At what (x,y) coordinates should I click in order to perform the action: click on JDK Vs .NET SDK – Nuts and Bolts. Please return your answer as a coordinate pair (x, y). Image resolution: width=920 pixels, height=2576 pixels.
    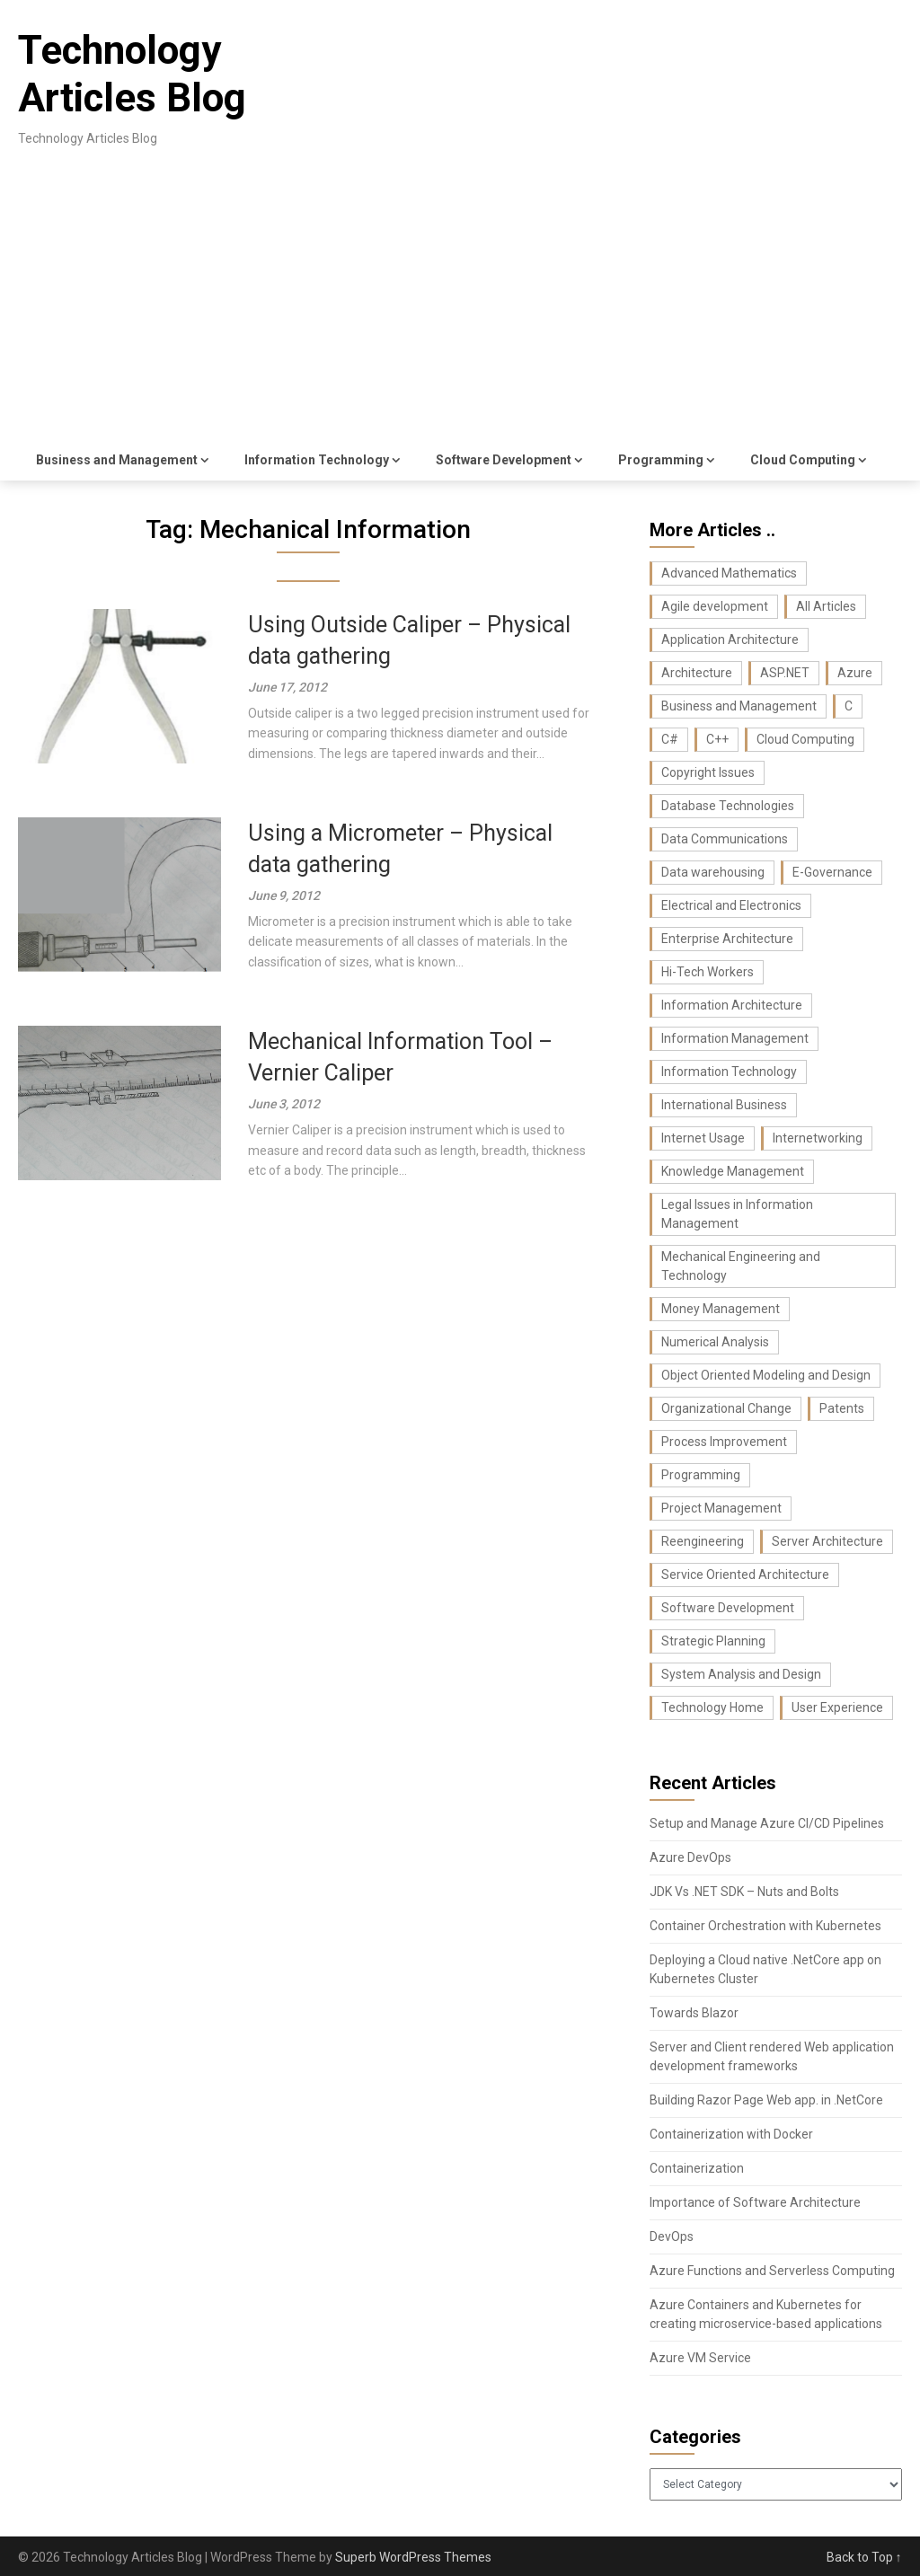
    Looking at the image, I should click on (744, 1891).